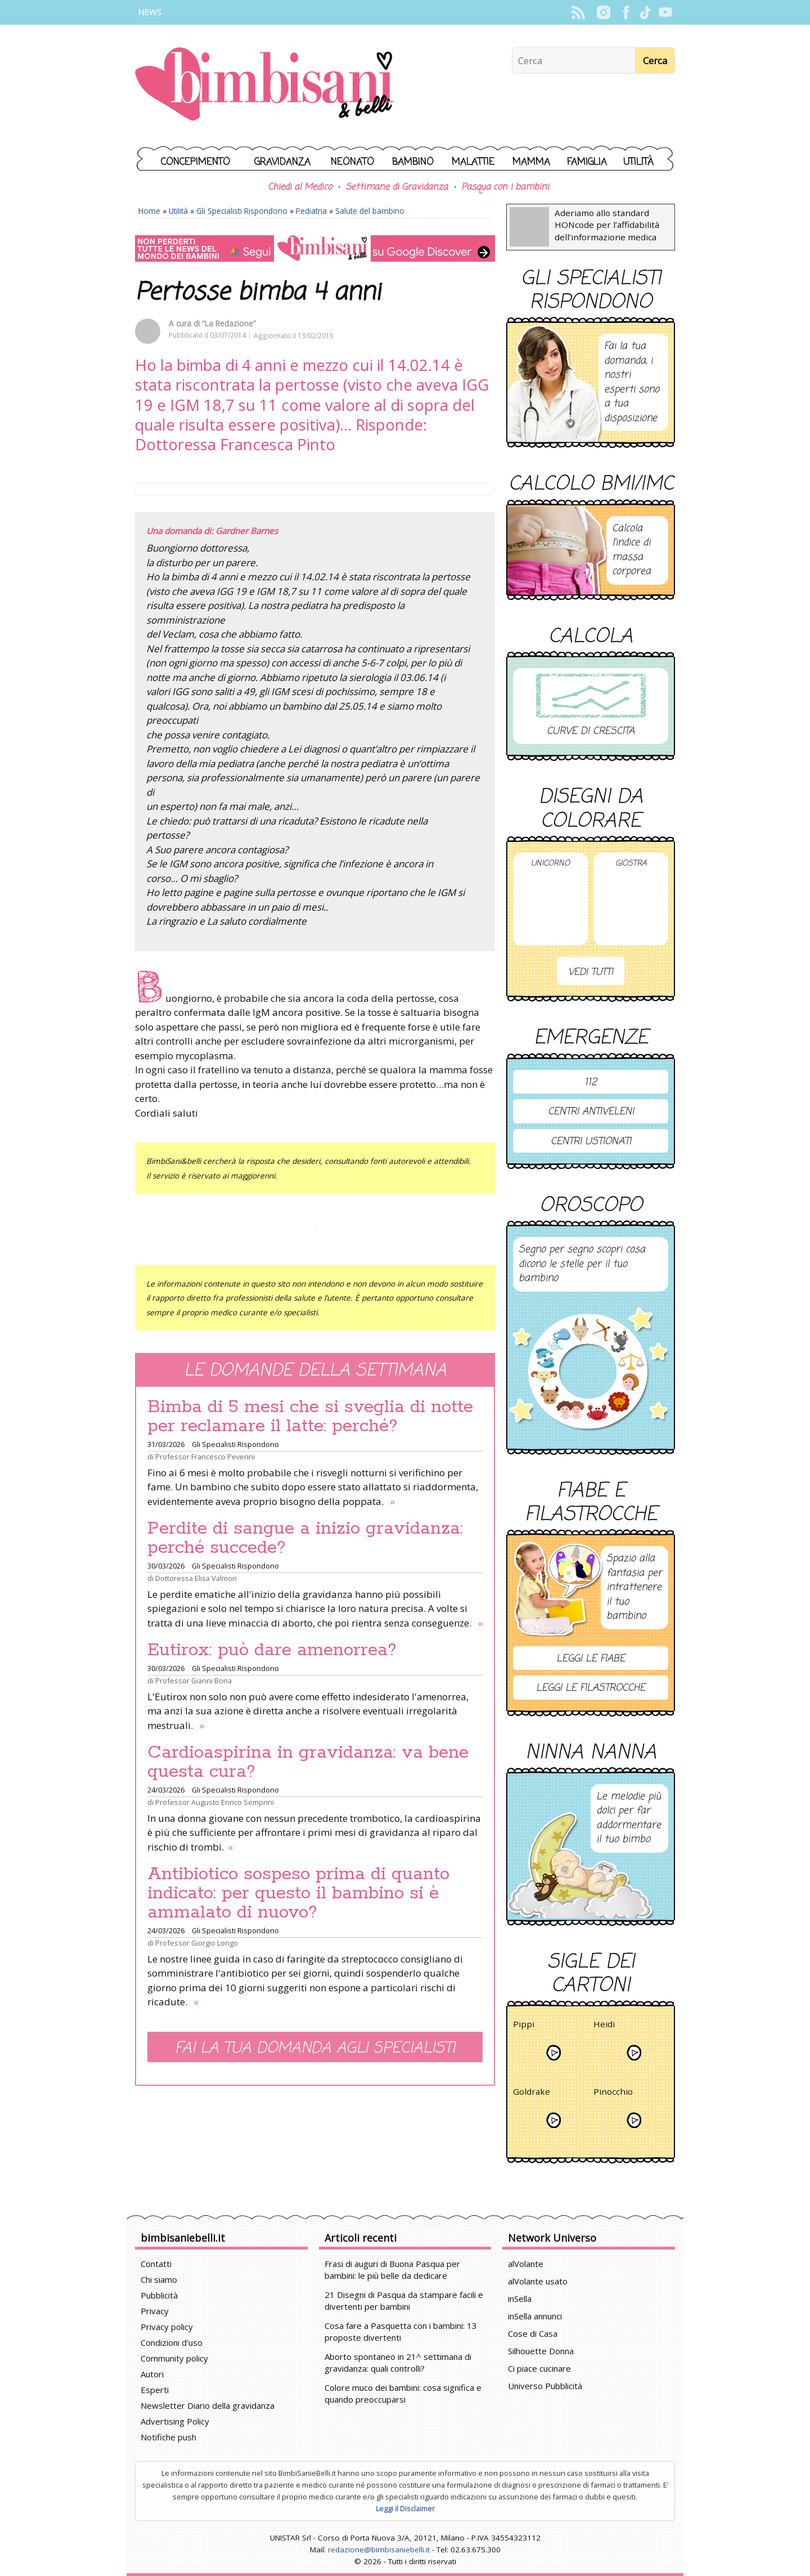 The width and height of the screenshot is (810, 2576). What do you see at coordinates (396, 187) in the screenshot?
I see `Settimane di Gravidanza` at bounding box center [396, 187].